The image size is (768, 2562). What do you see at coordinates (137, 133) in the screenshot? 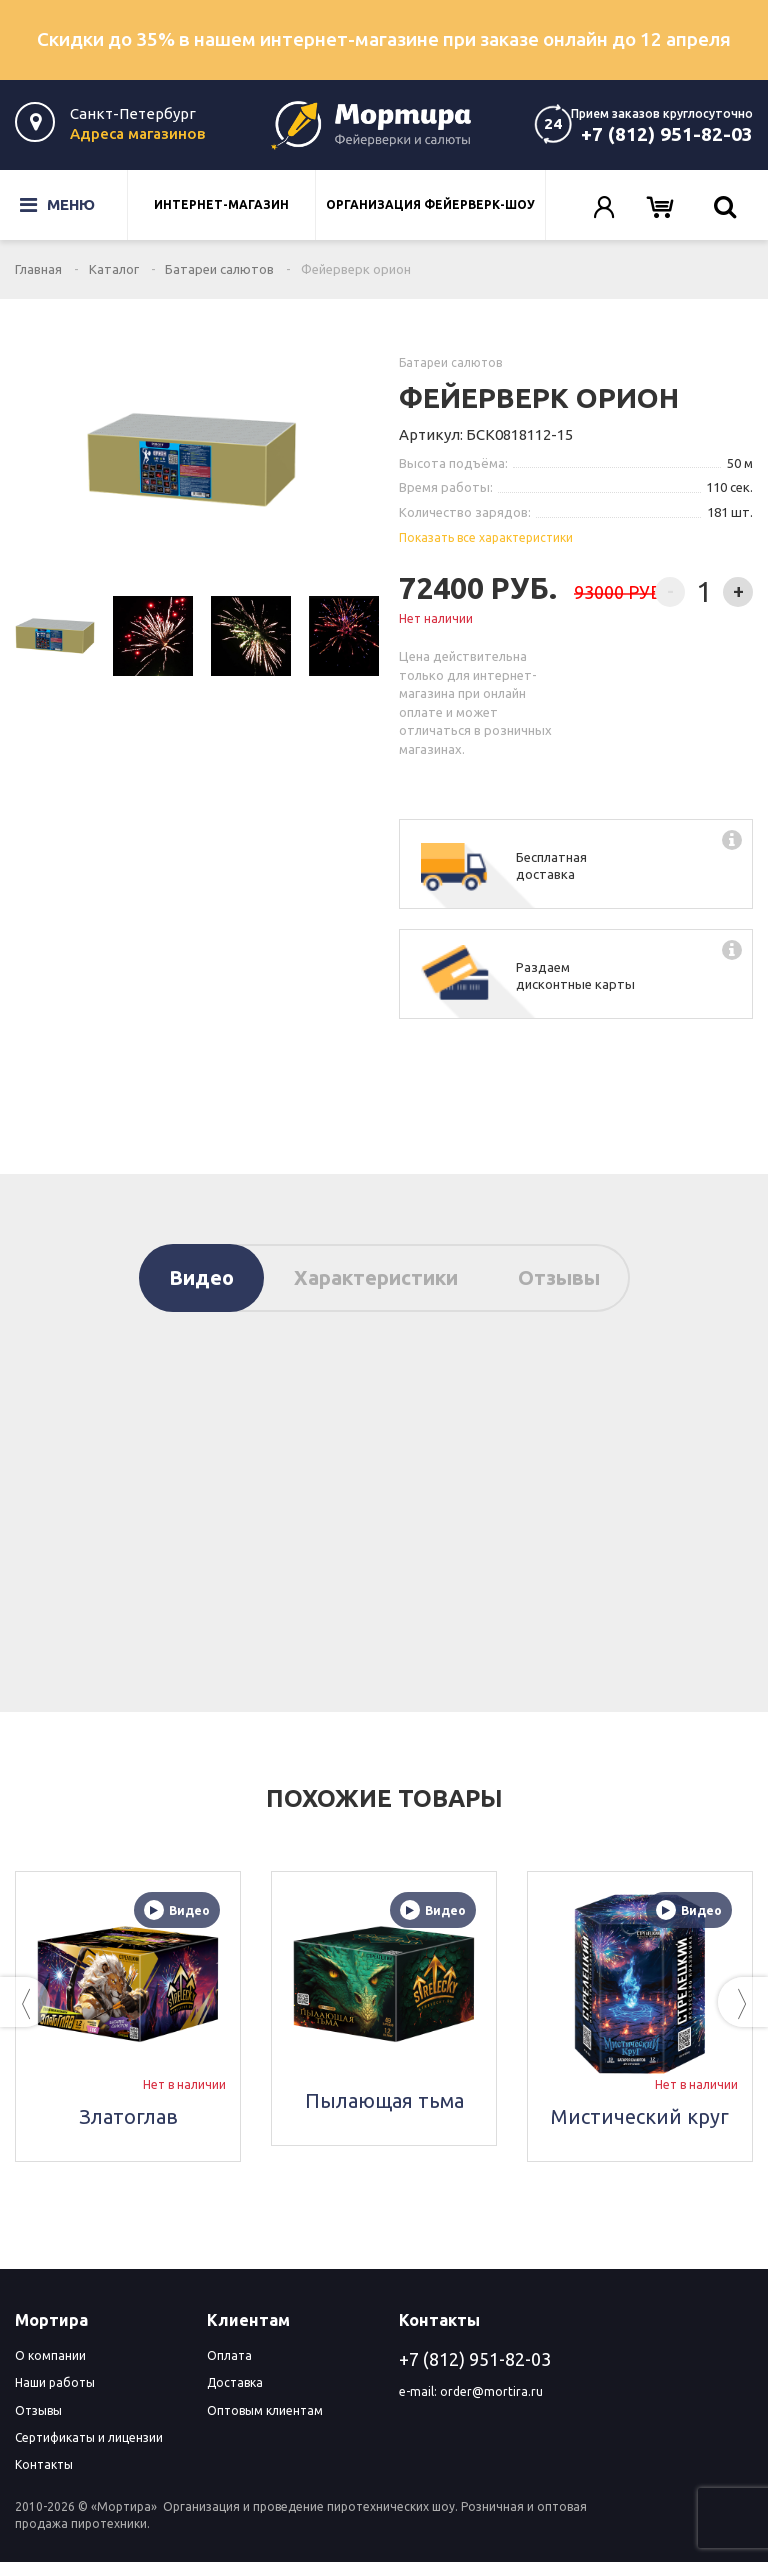
I see `Адреса магазинов` at bounding box center [137, 133].